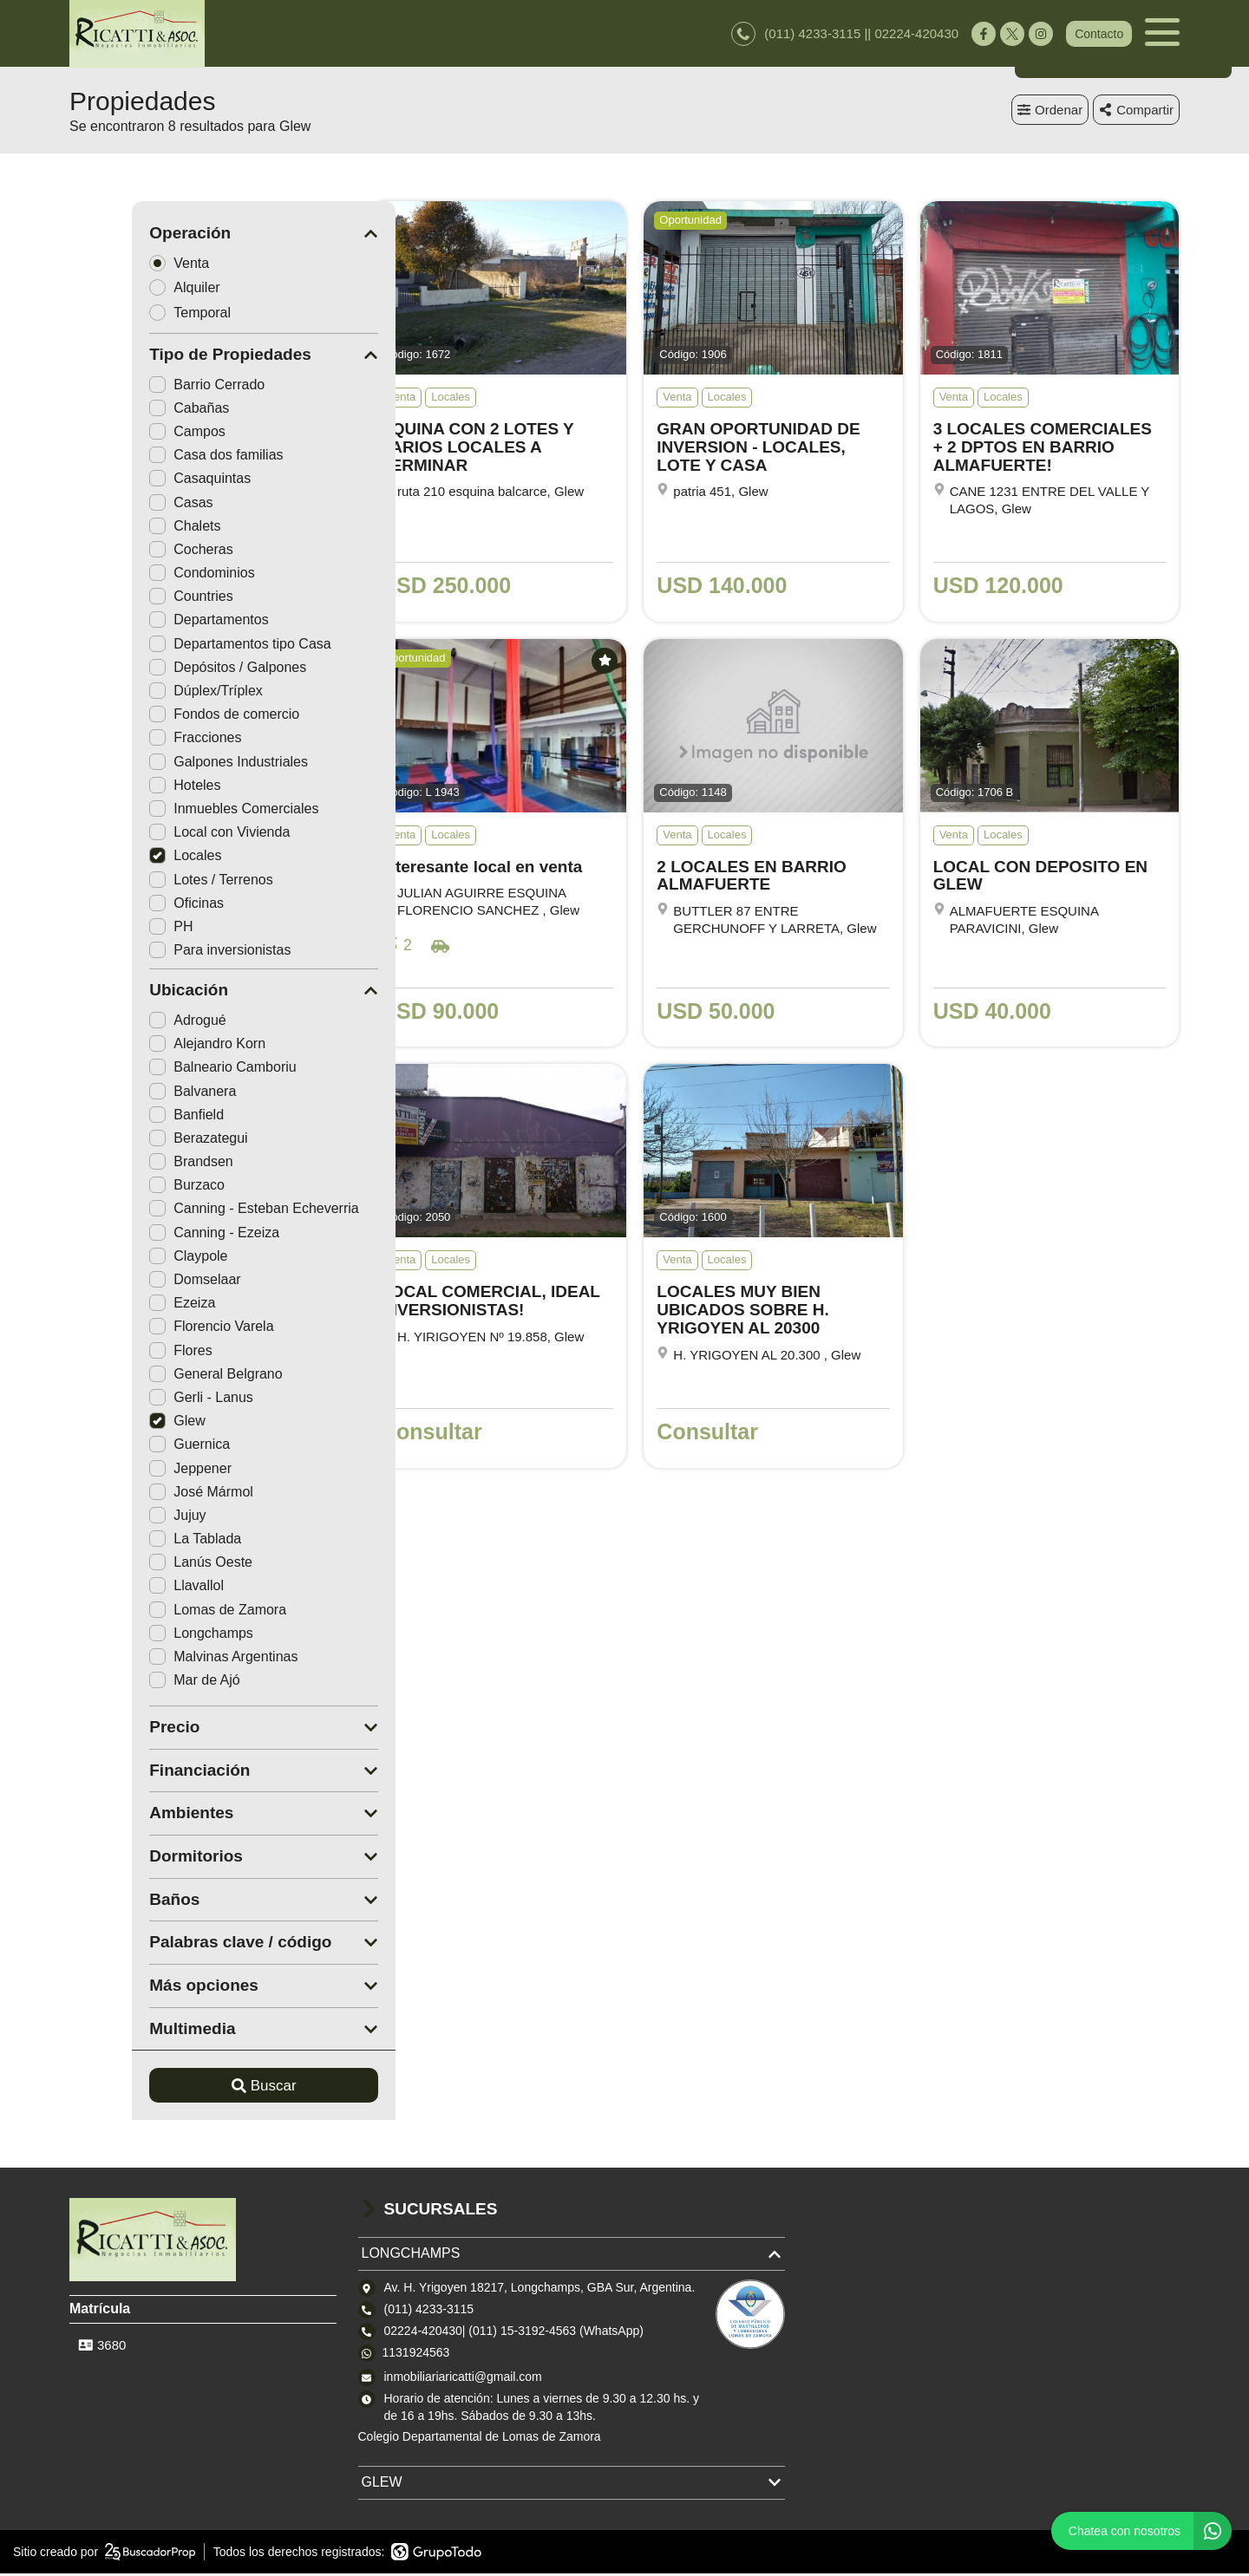  What do you see at coordinates (161, 1659) in the screenshot?
I see `Malvinas Argentinas` at bounding box center [161, 1659].